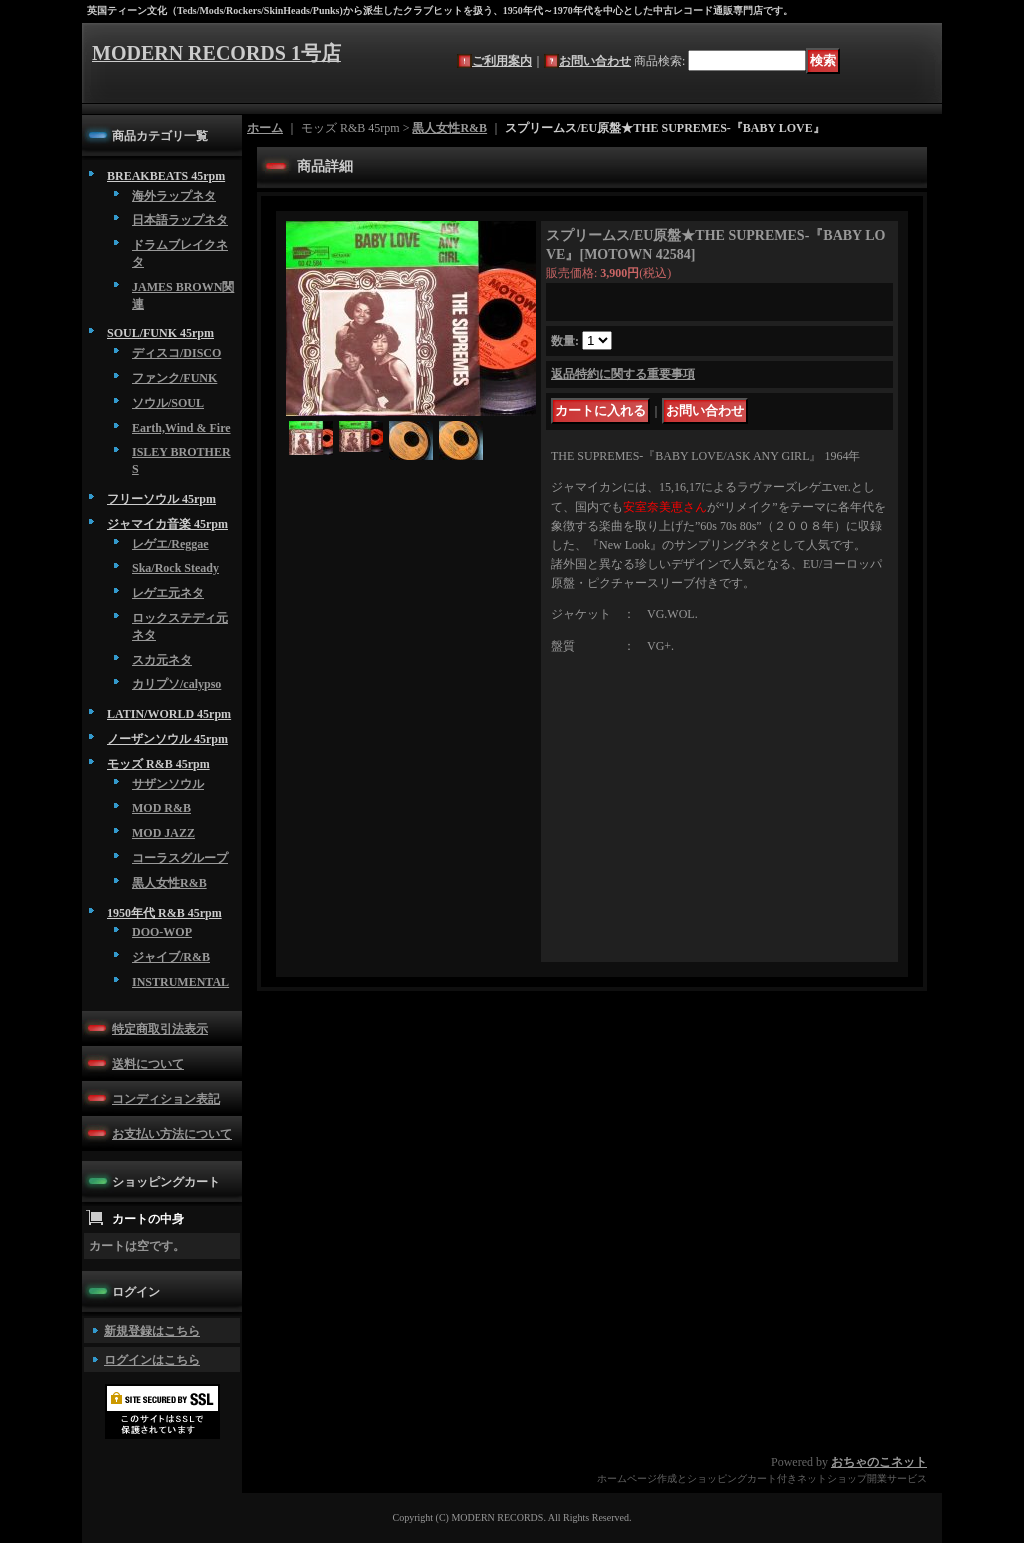 The image size is (1024, 1543). Describe the element at coordinates (180, 982) in the screenshot. I see `INSTRUMENTAL` at that location.